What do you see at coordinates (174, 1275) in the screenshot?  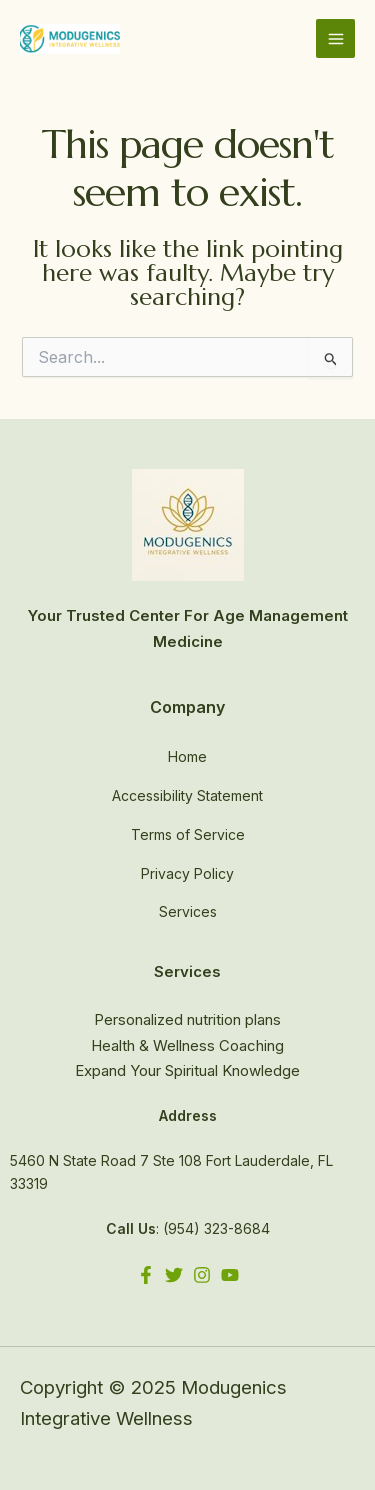 I see `[Twitter]` at bounding box center [174, 1275].